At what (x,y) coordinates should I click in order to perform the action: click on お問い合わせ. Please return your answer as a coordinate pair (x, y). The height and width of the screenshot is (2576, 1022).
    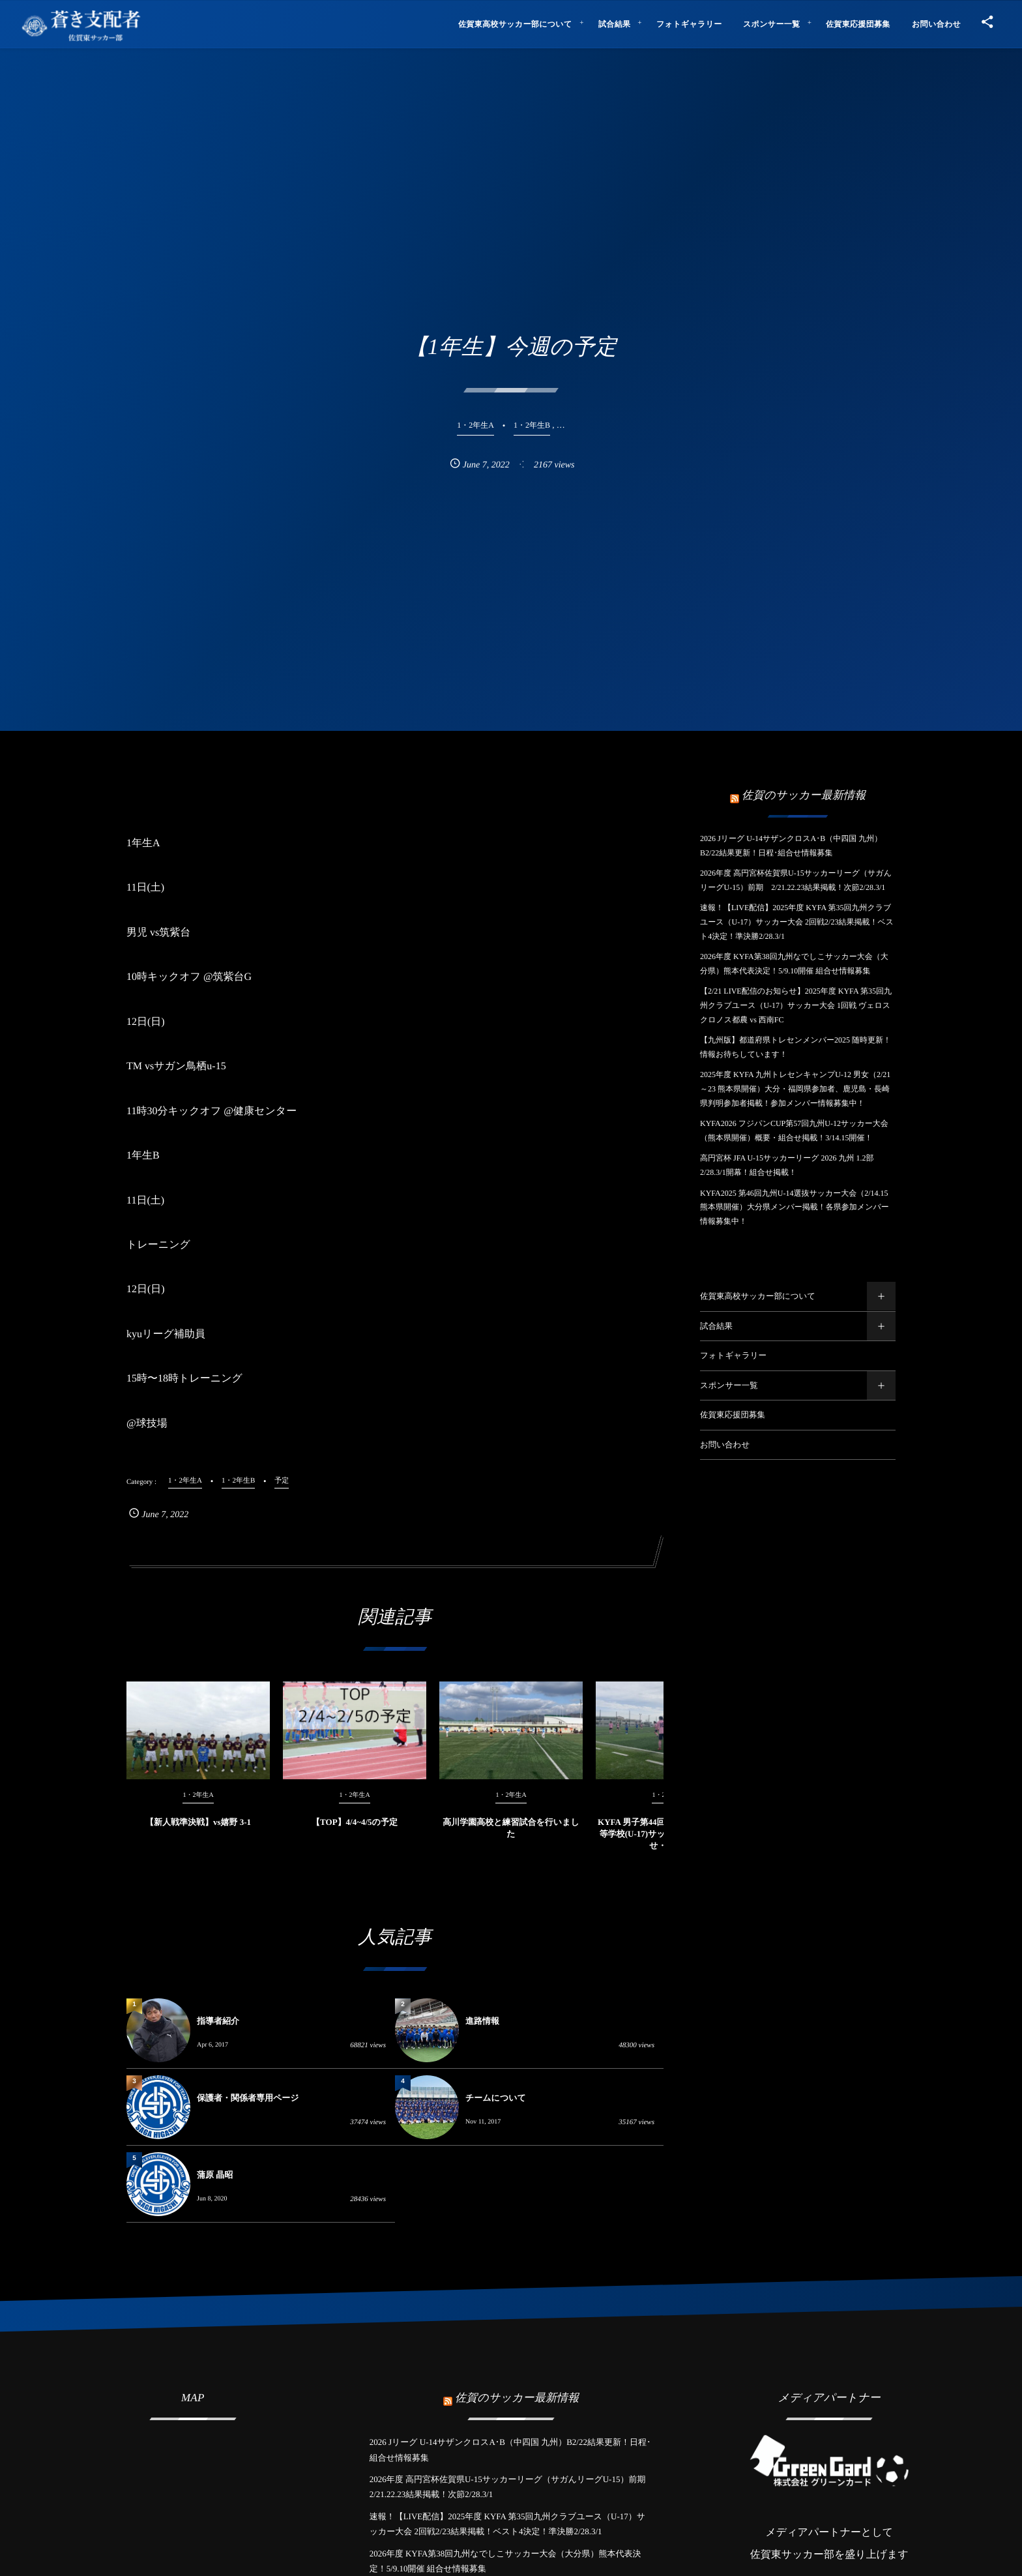
    Looking at the image, I should click on (725, 1444).